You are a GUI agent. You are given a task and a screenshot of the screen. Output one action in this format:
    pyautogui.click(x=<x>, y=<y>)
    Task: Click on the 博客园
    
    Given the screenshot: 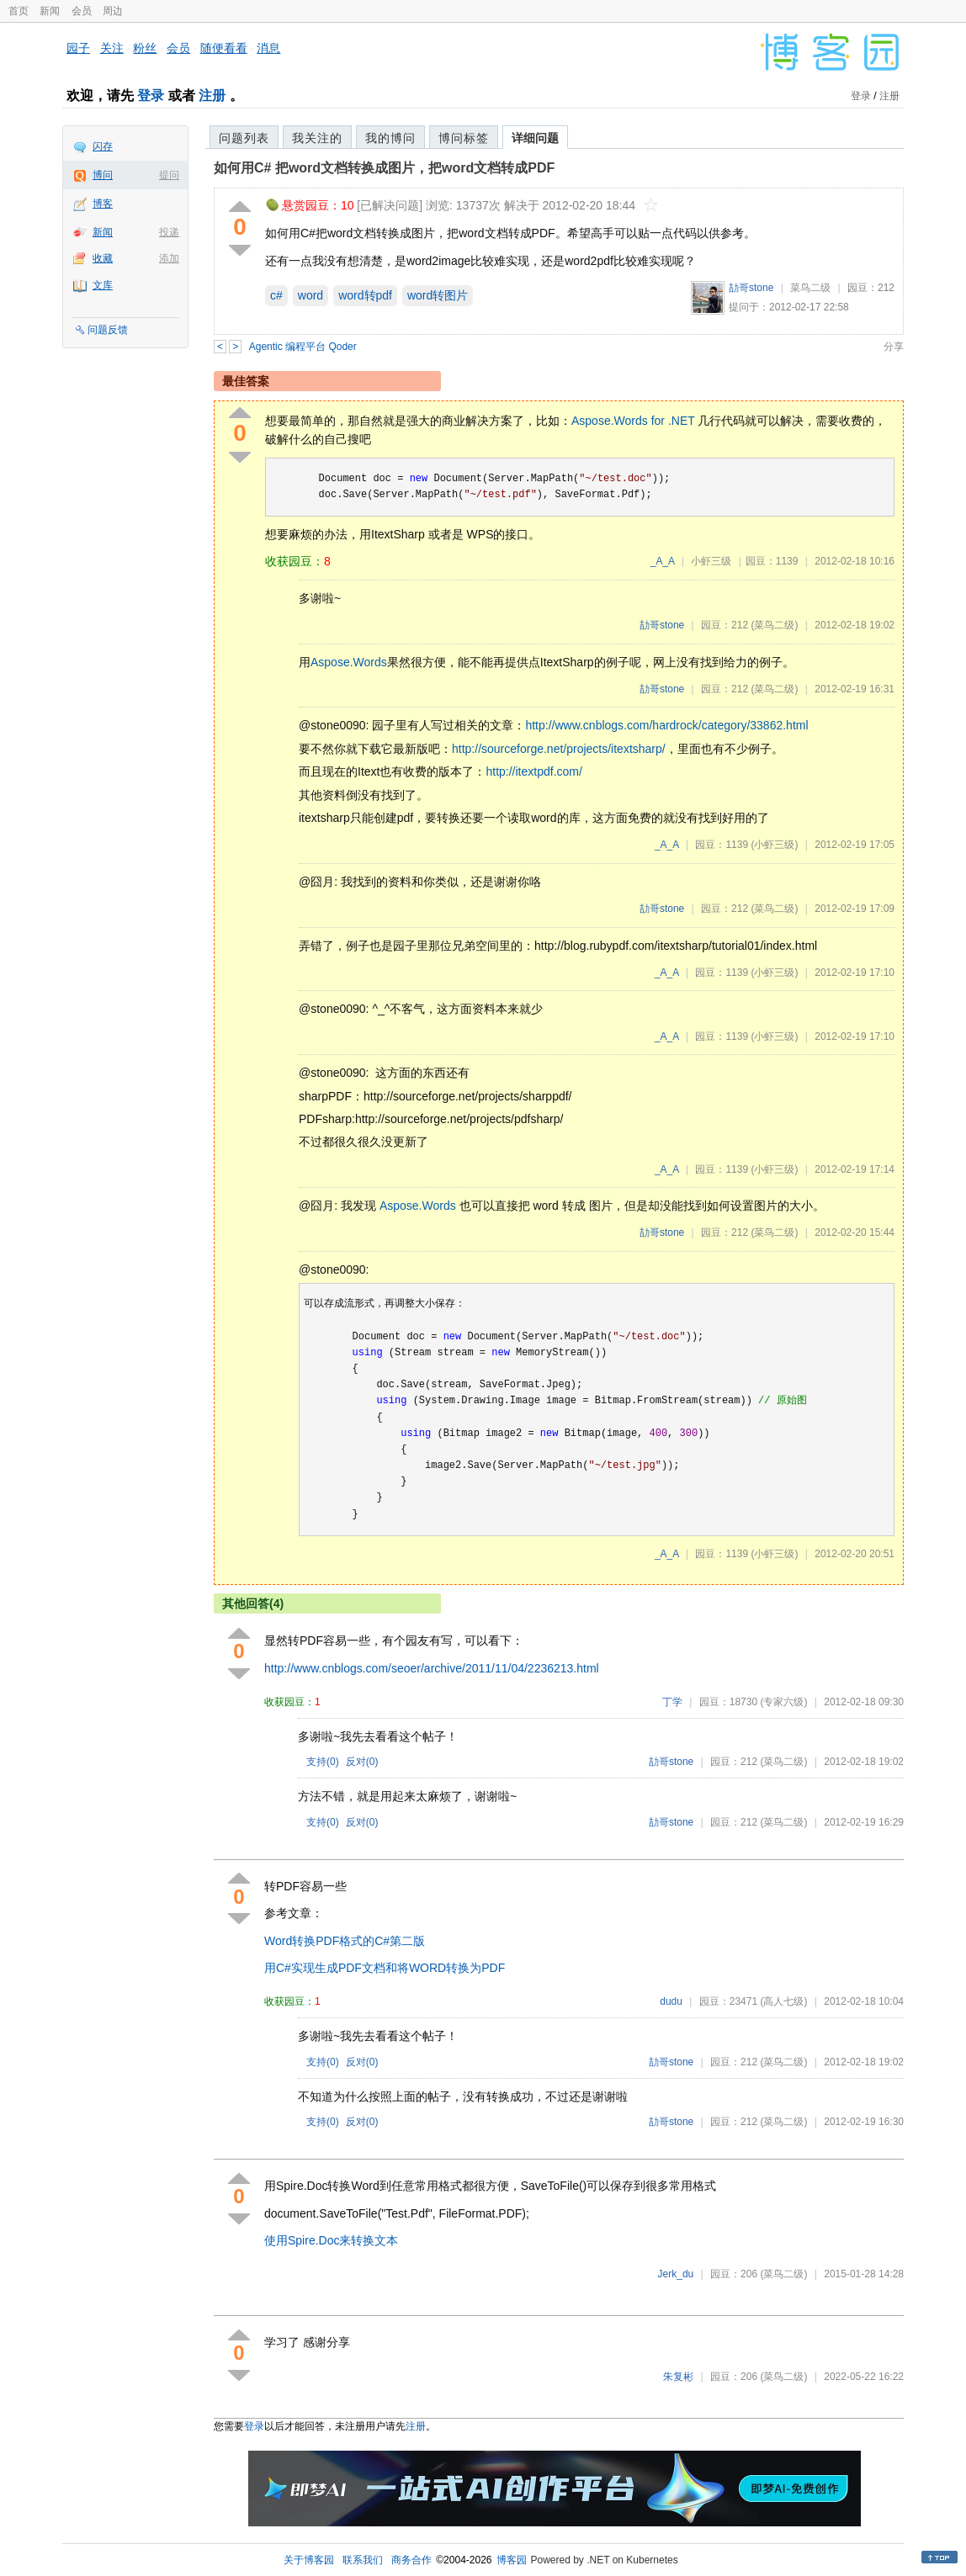 What is the action you would take?
    pyautogui.click(x=511, y=2560)
    